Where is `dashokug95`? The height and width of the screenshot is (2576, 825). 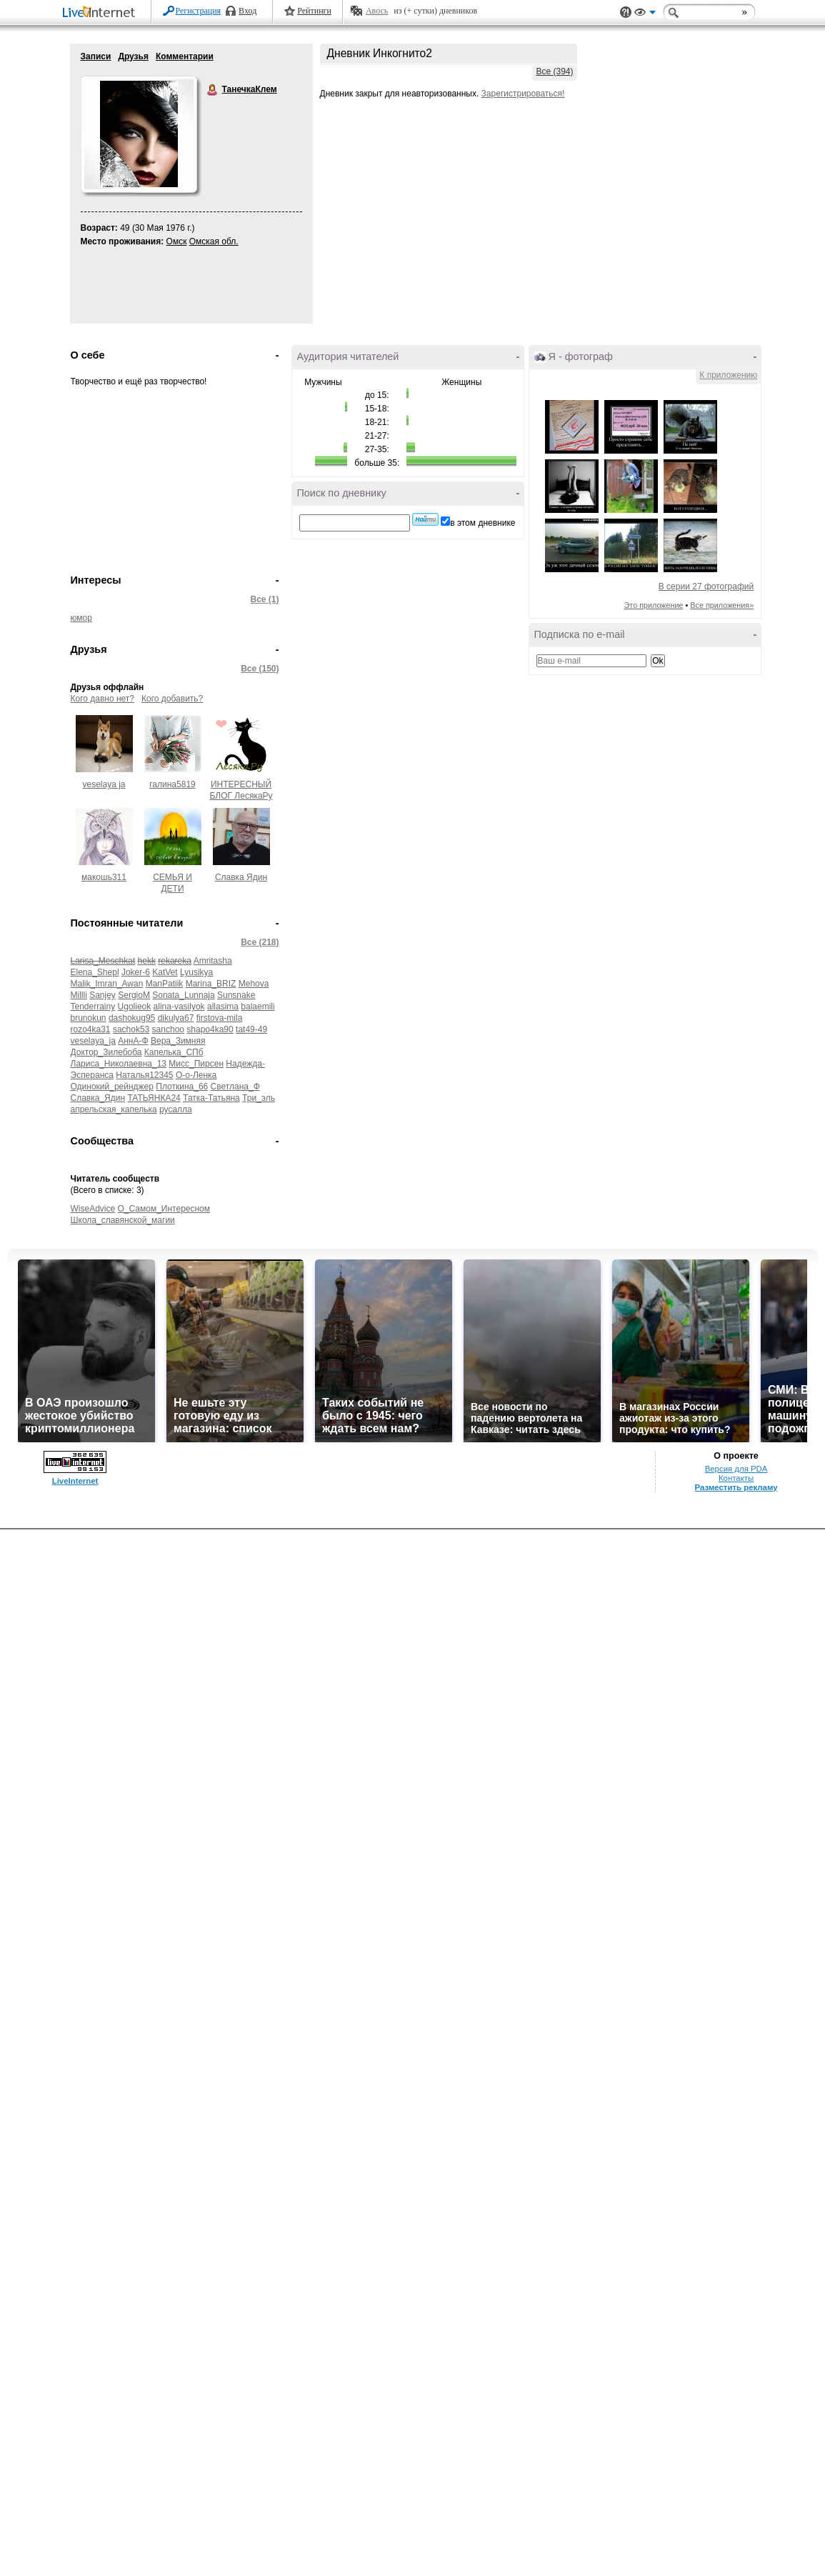 dashokug95 is located at coordinates (132, 1018).